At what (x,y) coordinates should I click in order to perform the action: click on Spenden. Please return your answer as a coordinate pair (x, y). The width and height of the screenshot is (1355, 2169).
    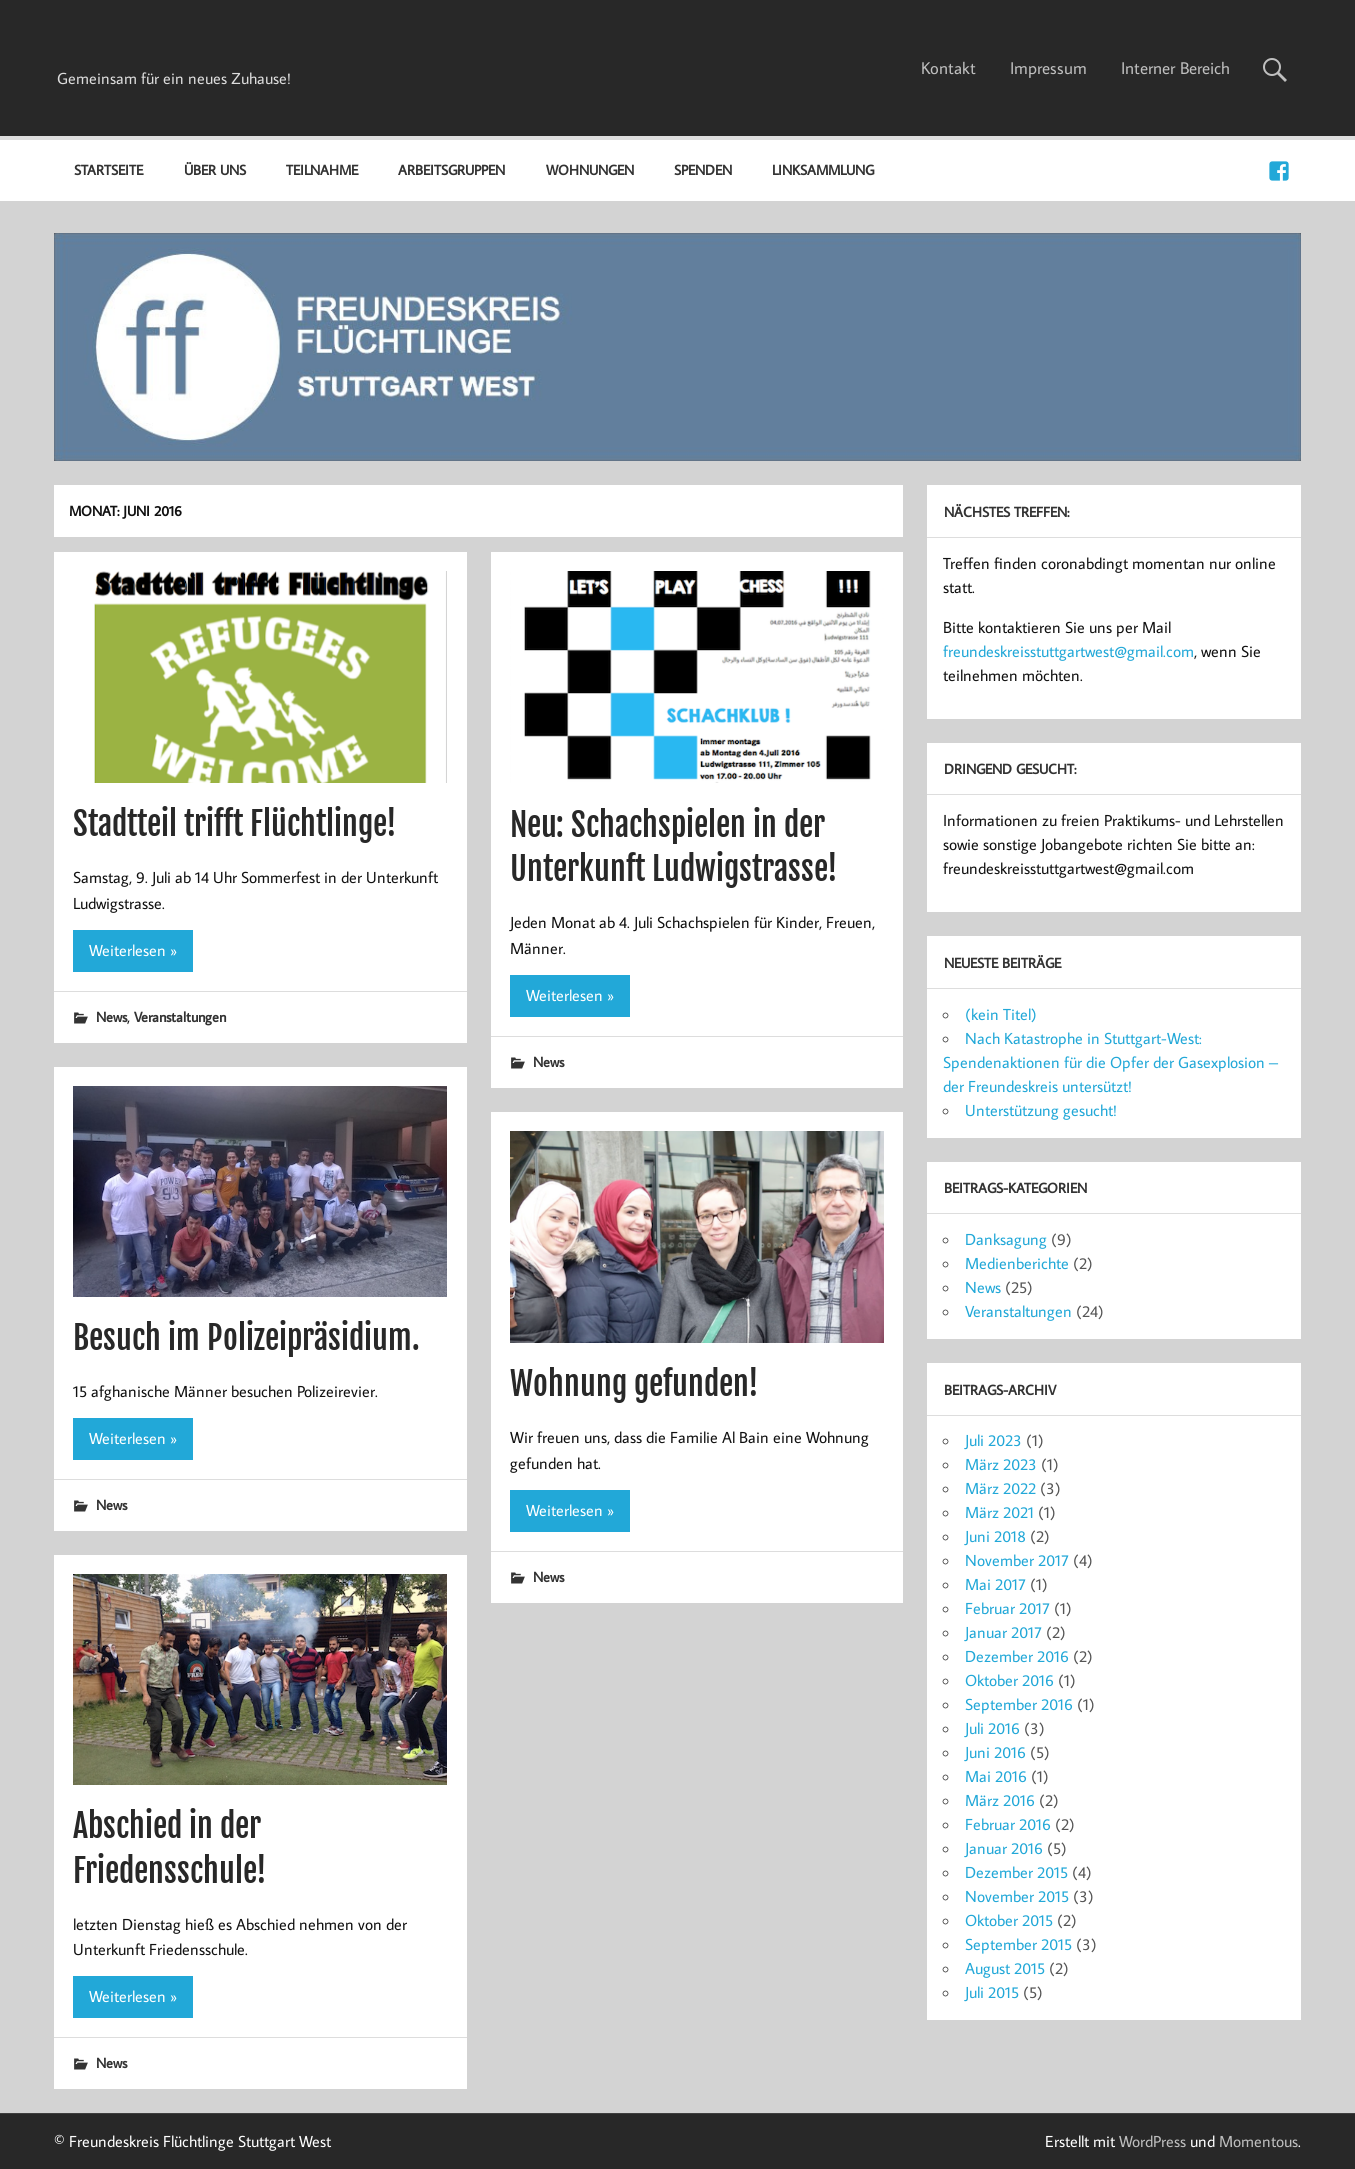
    Looking at the image, I should click on (703, 169).